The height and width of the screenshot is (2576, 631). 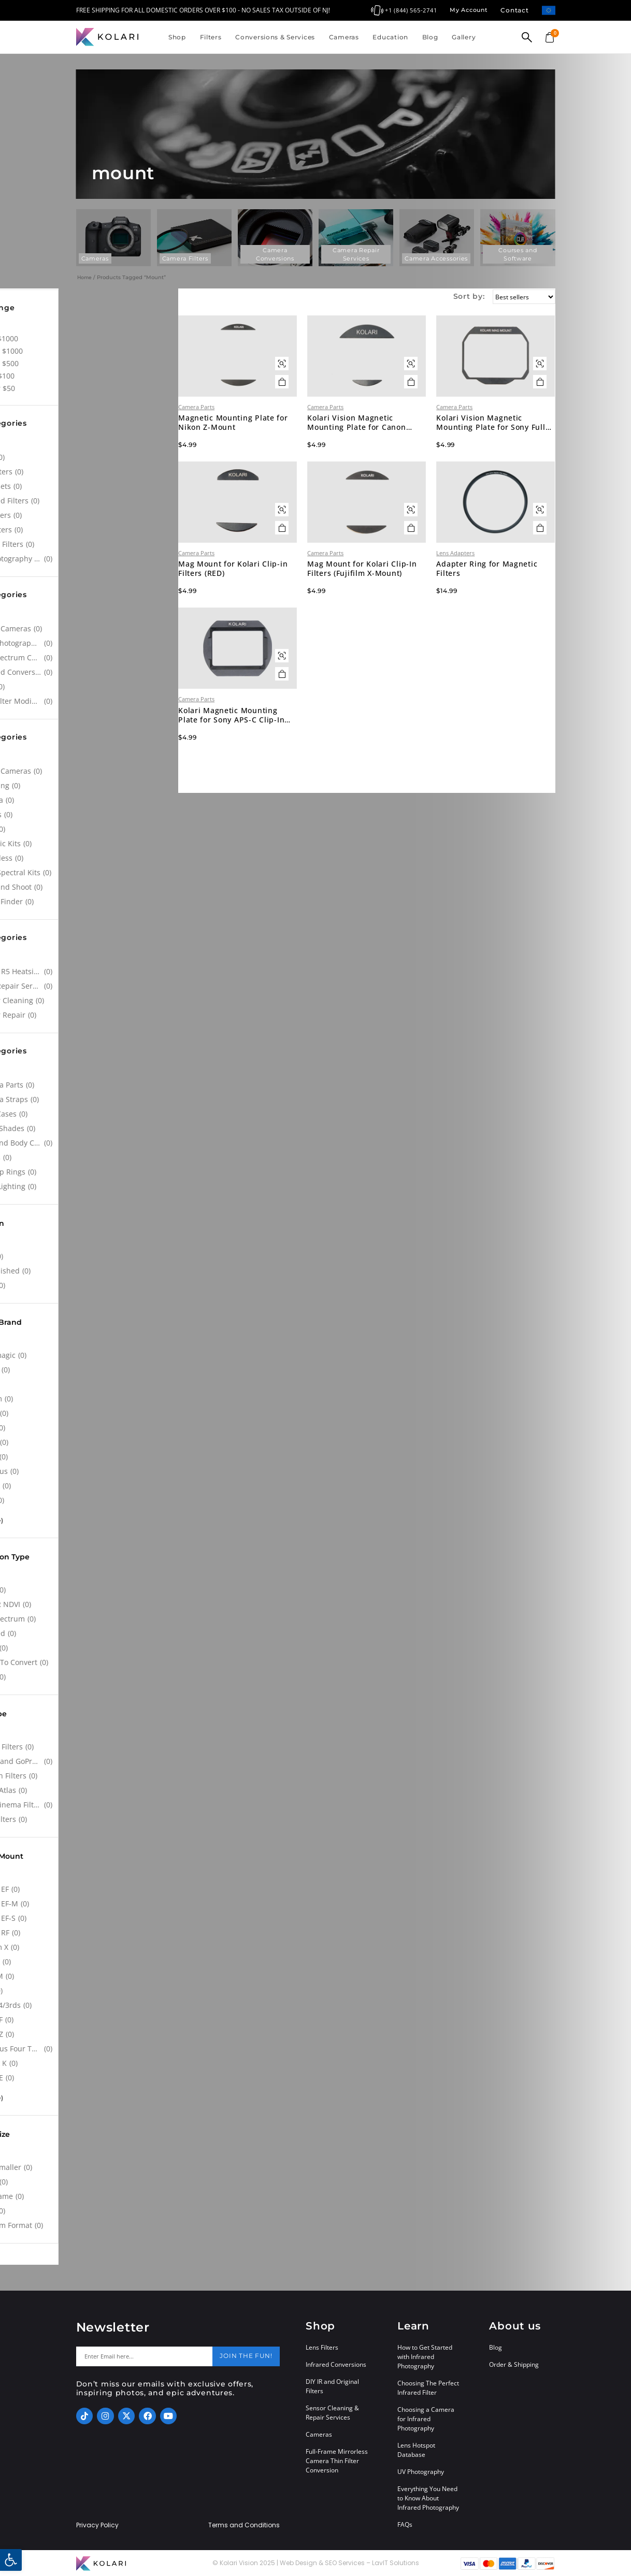 What do you see at coordinates (322, 2347) in the screenshot?
I see `Lens Filters` at bounding box center [322, 2347].